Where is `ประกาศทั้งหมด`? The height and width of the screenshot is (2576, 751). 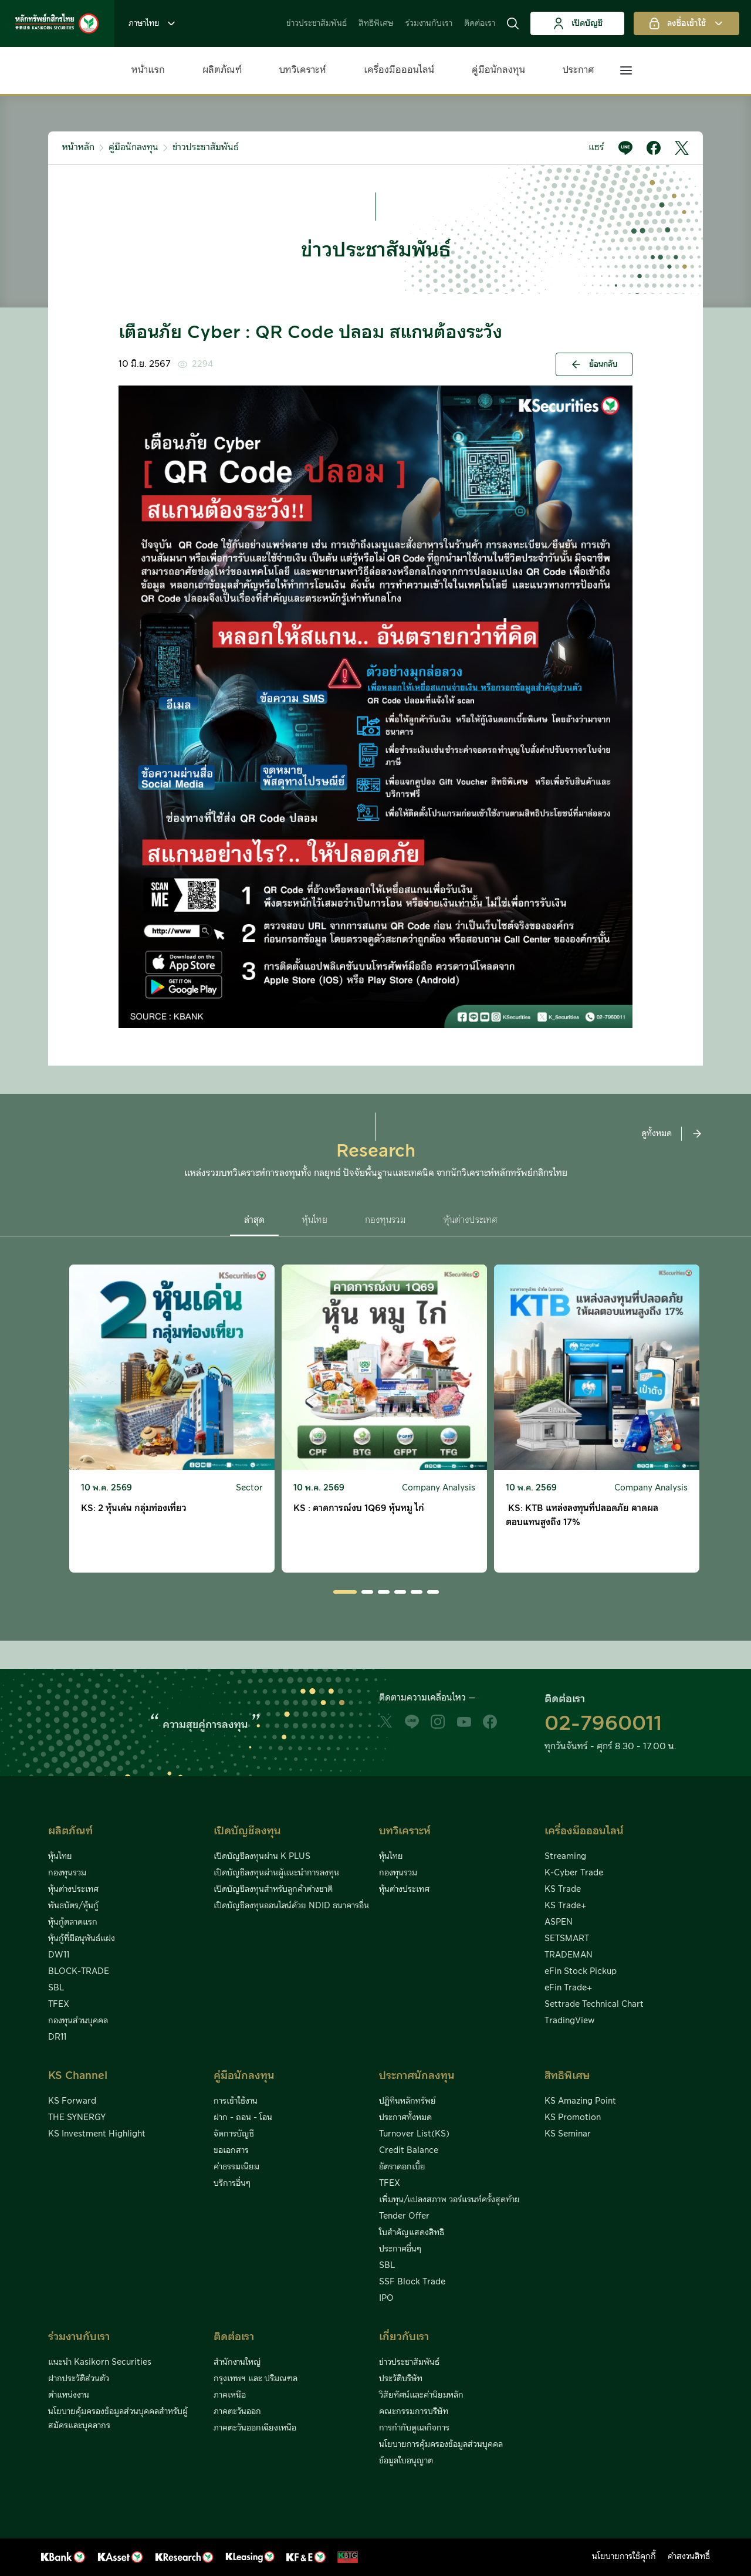 ประกาศทั้งหมด is located at coordinates (405, 2118).